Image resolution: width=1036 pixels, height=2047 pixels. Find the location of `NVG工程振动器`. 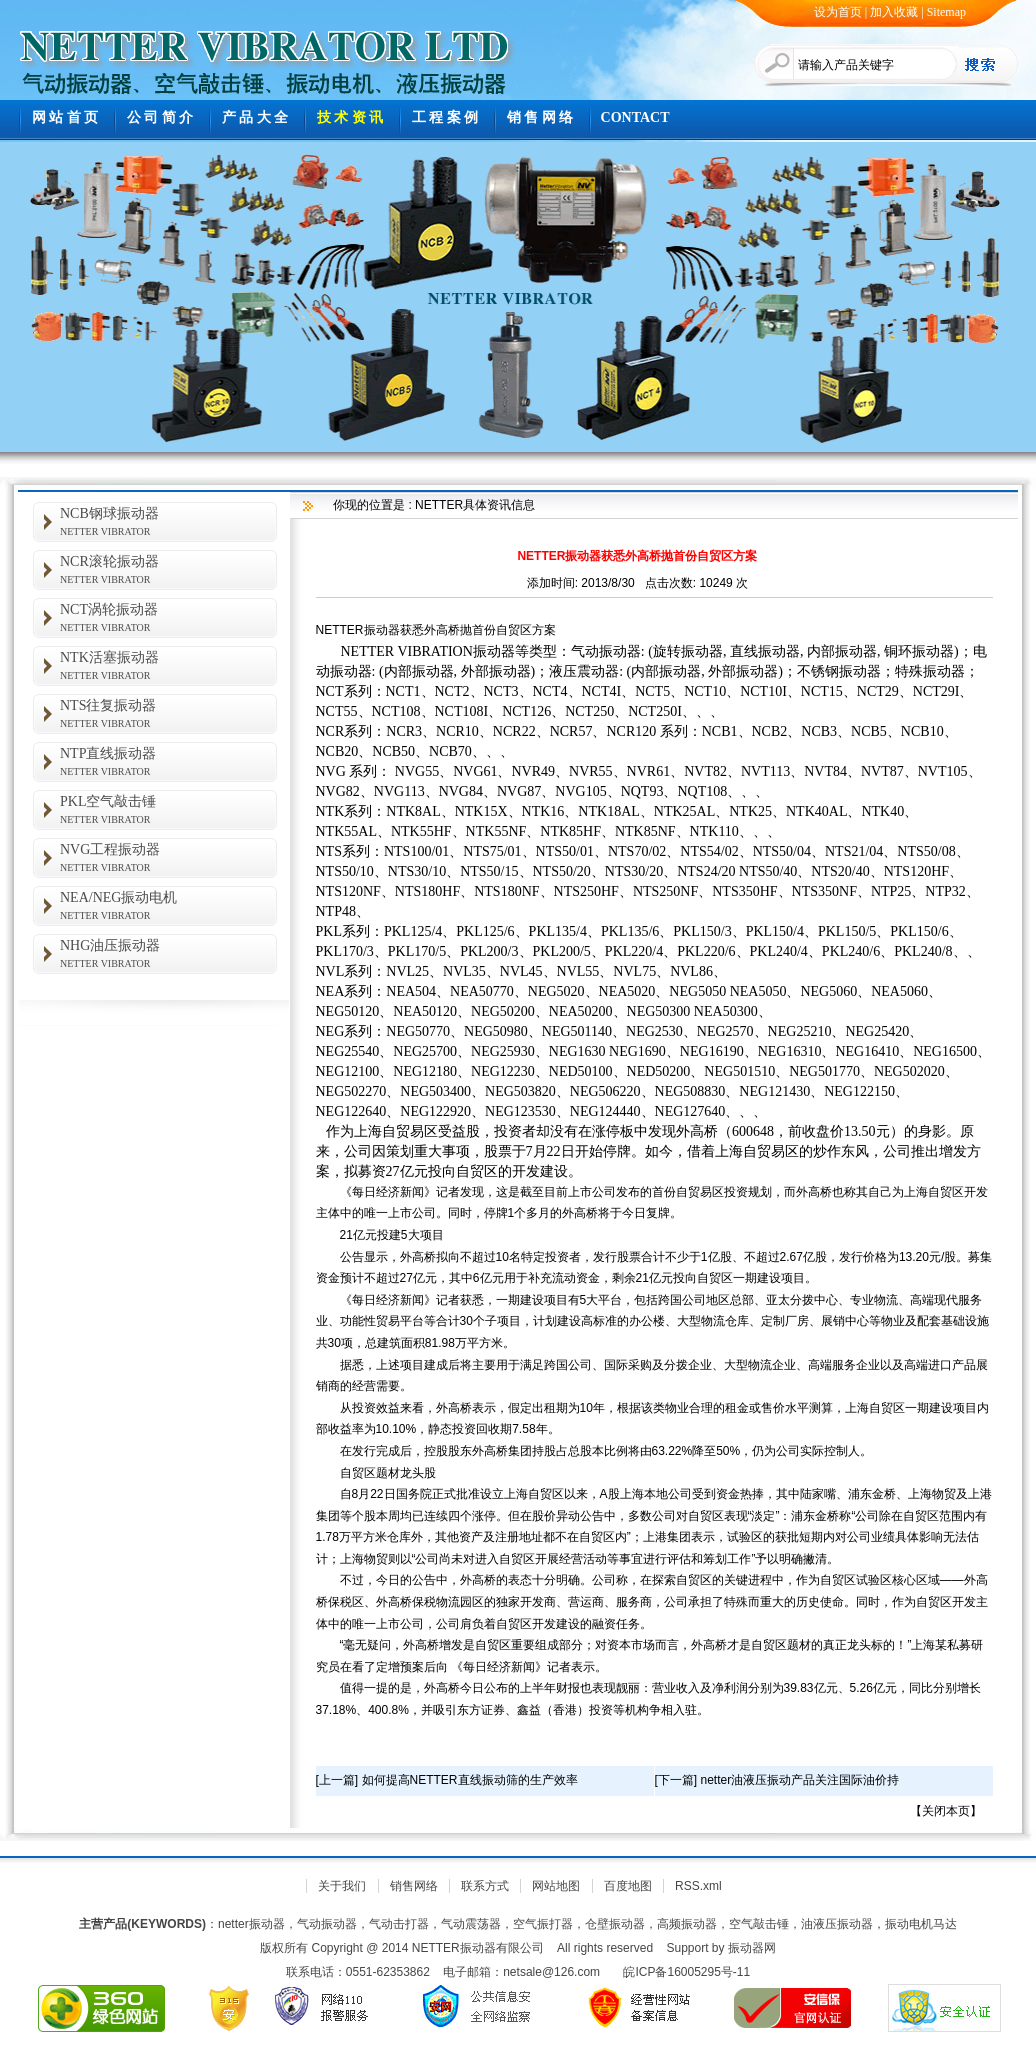

NVG工程振动器 is located at coordinates (169, 857).